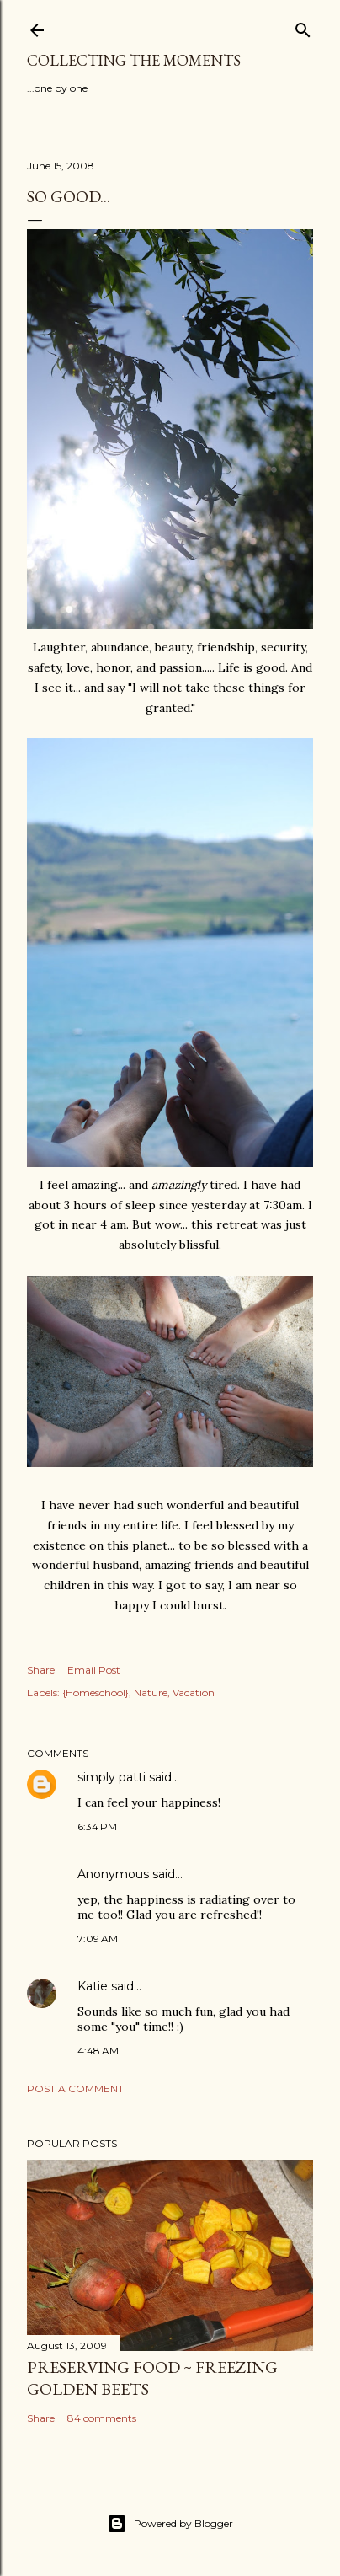 Image resolution: width=340 pixels, height=2576 pixels. Describe the element at coordinates (194, 1692) in the screenshot. I see `Vacation` at that location.